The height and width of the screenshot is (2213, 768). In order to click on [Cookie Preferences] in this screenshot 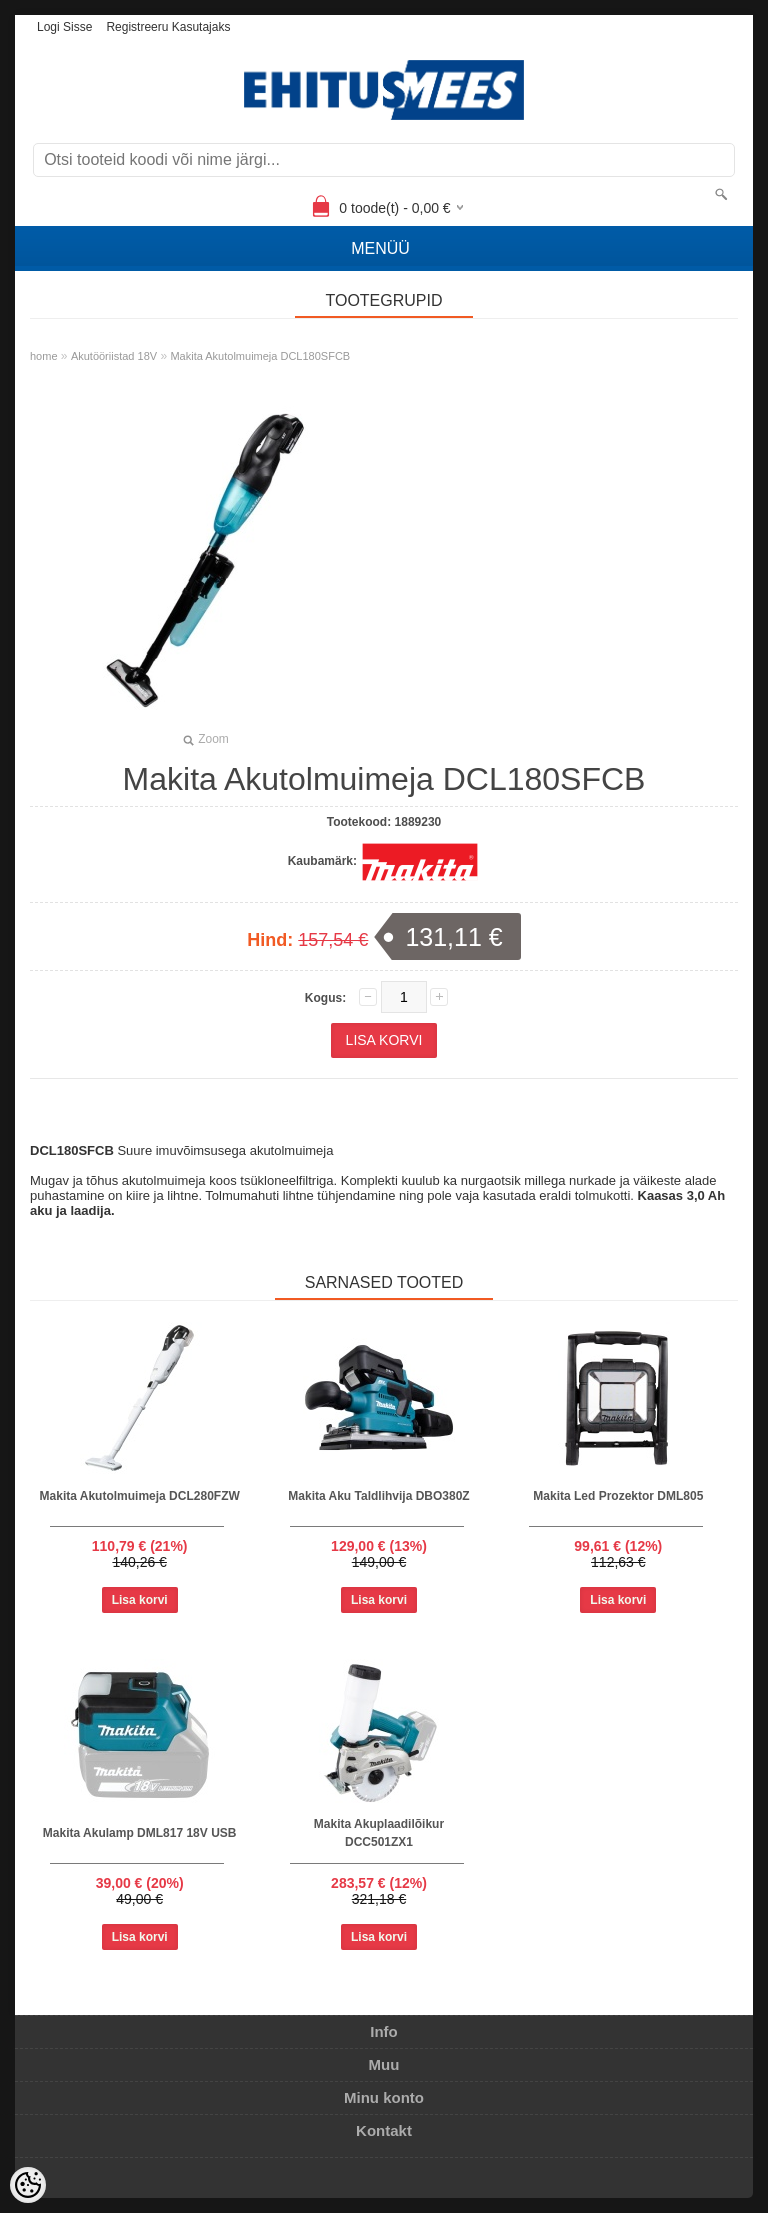, I will do `click(28, 2185)`.